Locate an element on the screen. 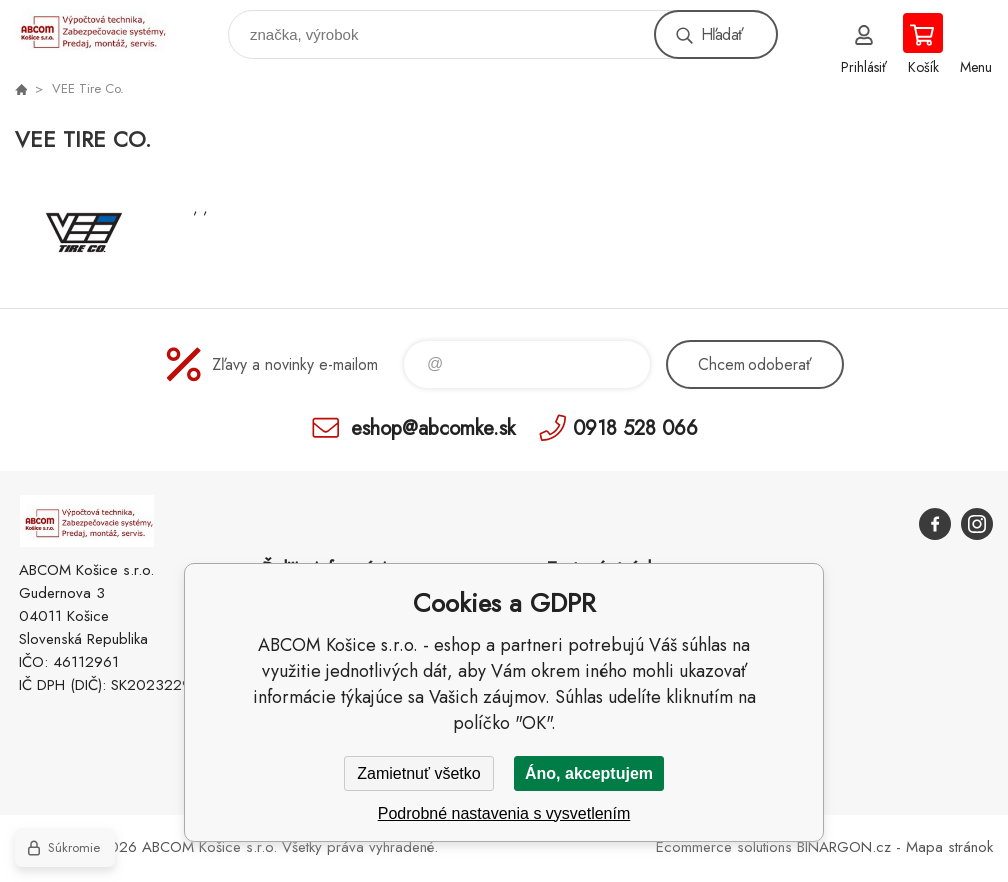  Áno, akceptujem is located at coordinates (589, 773).